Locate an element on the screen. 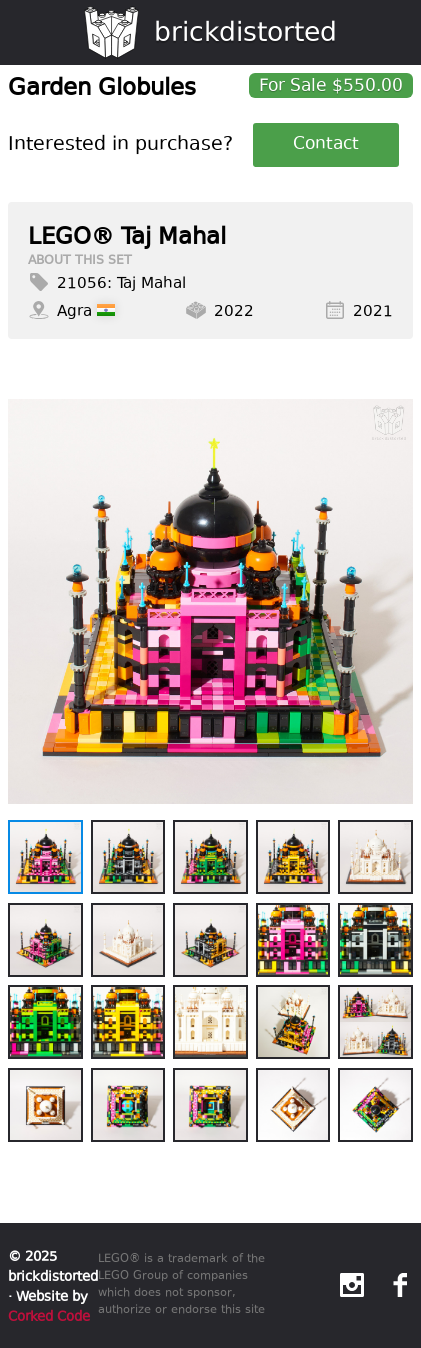 This screenshot has width=421, height=1348. Contact is located at coordinates (326, 145).